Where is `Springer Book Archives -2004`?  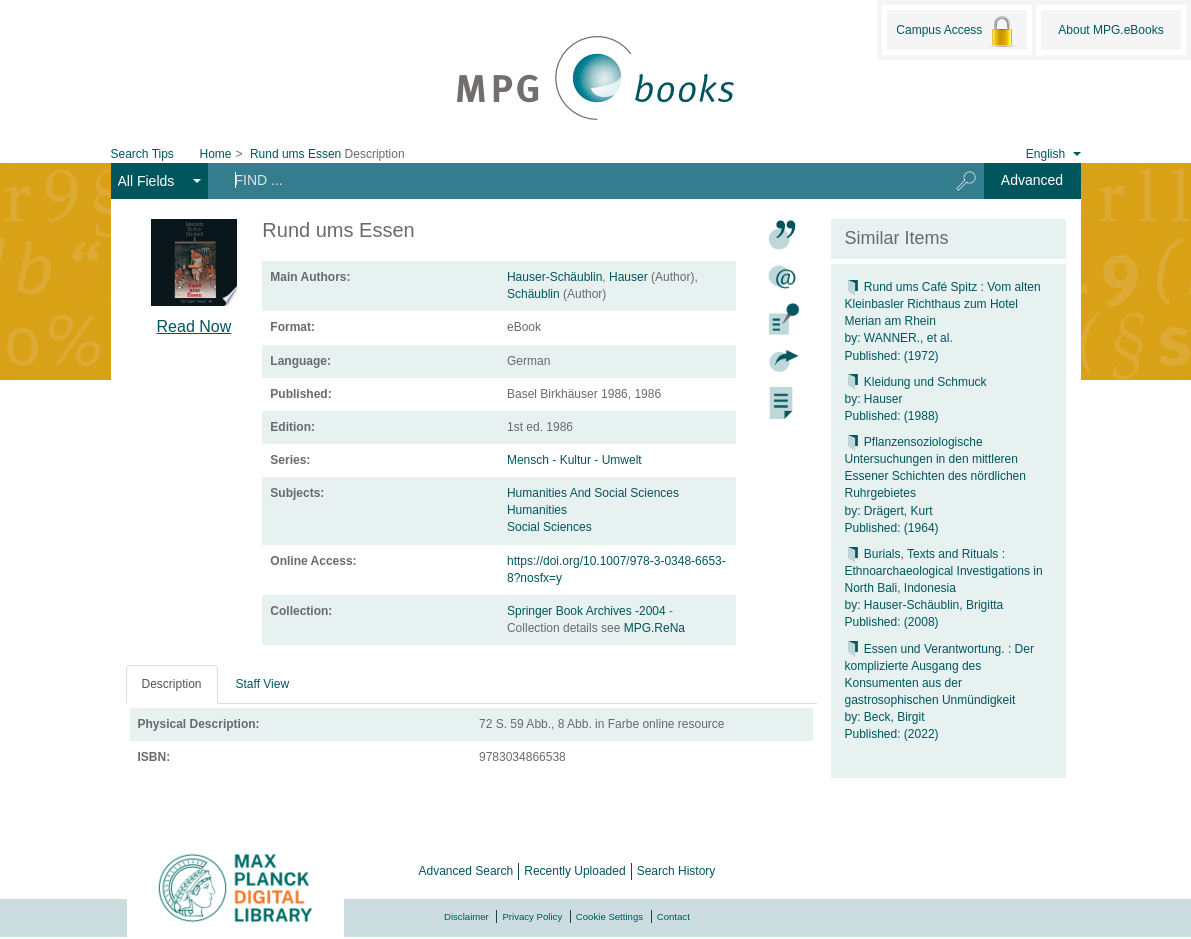
Springer Book Archives -2004 is located at coordinates (588, 611).